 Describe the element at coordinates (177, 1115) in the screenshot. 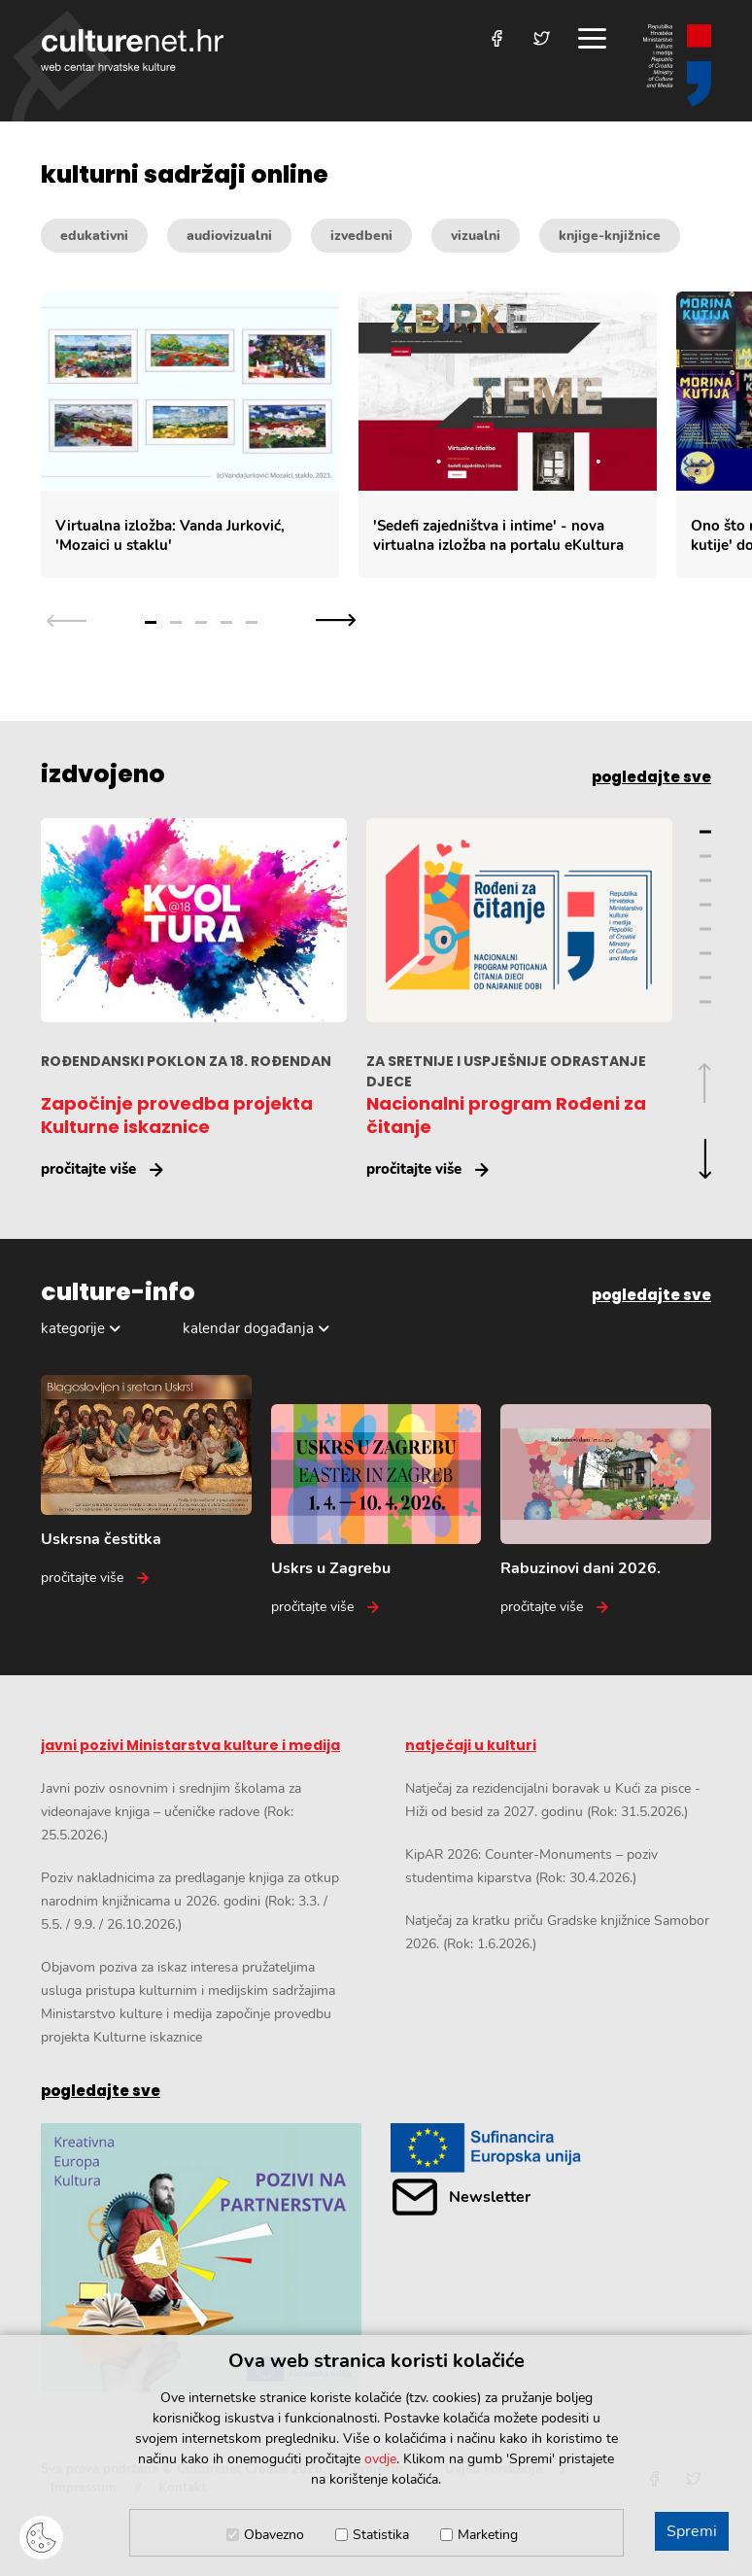

I see `Započinje provedba projekta Kulturne iskaznice` at that location.